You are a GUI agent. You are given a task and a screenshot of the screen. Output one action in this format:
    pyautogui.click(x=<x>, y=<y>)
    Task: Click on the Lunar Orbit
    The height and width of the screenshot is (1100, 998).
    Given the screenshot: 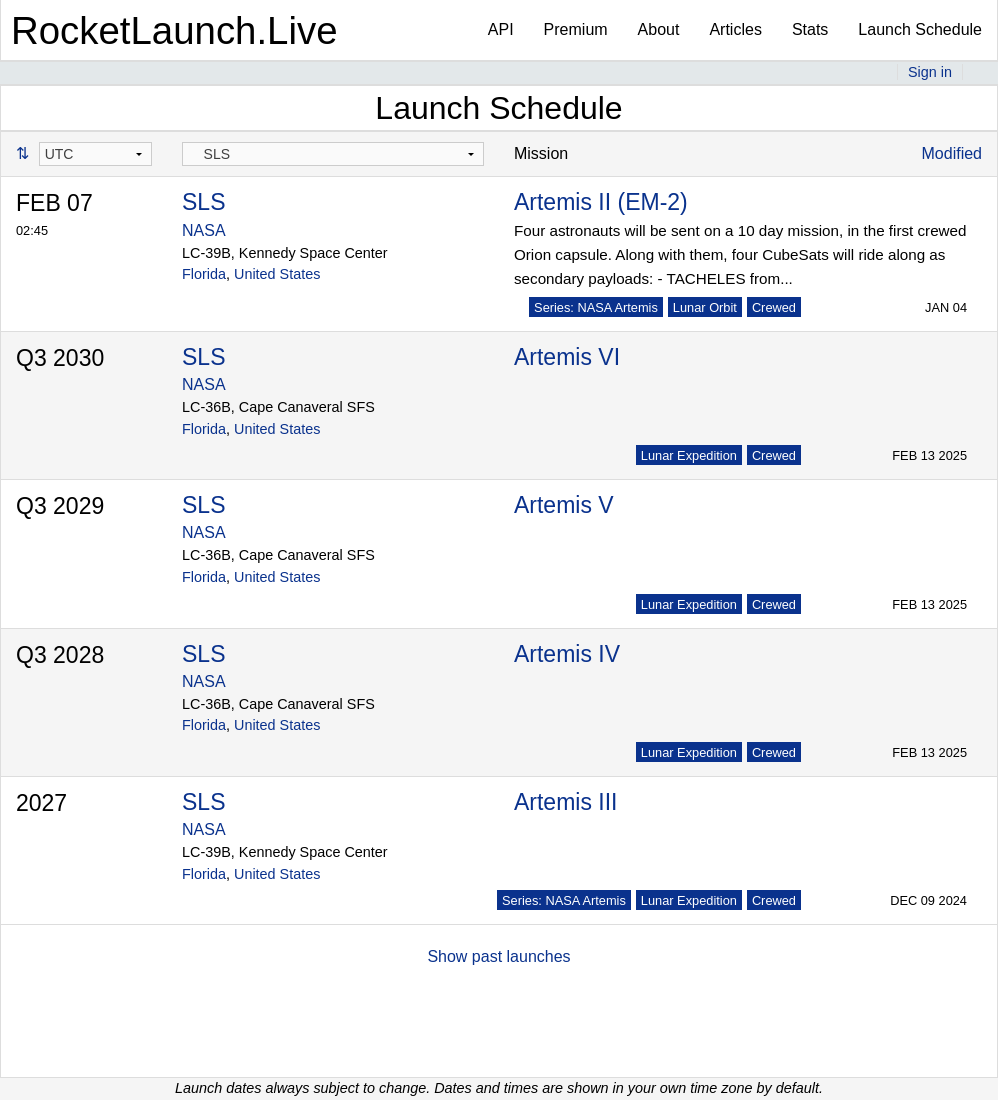 What is the action you would take?
    pyautogui.click(x=705, y=307)
    